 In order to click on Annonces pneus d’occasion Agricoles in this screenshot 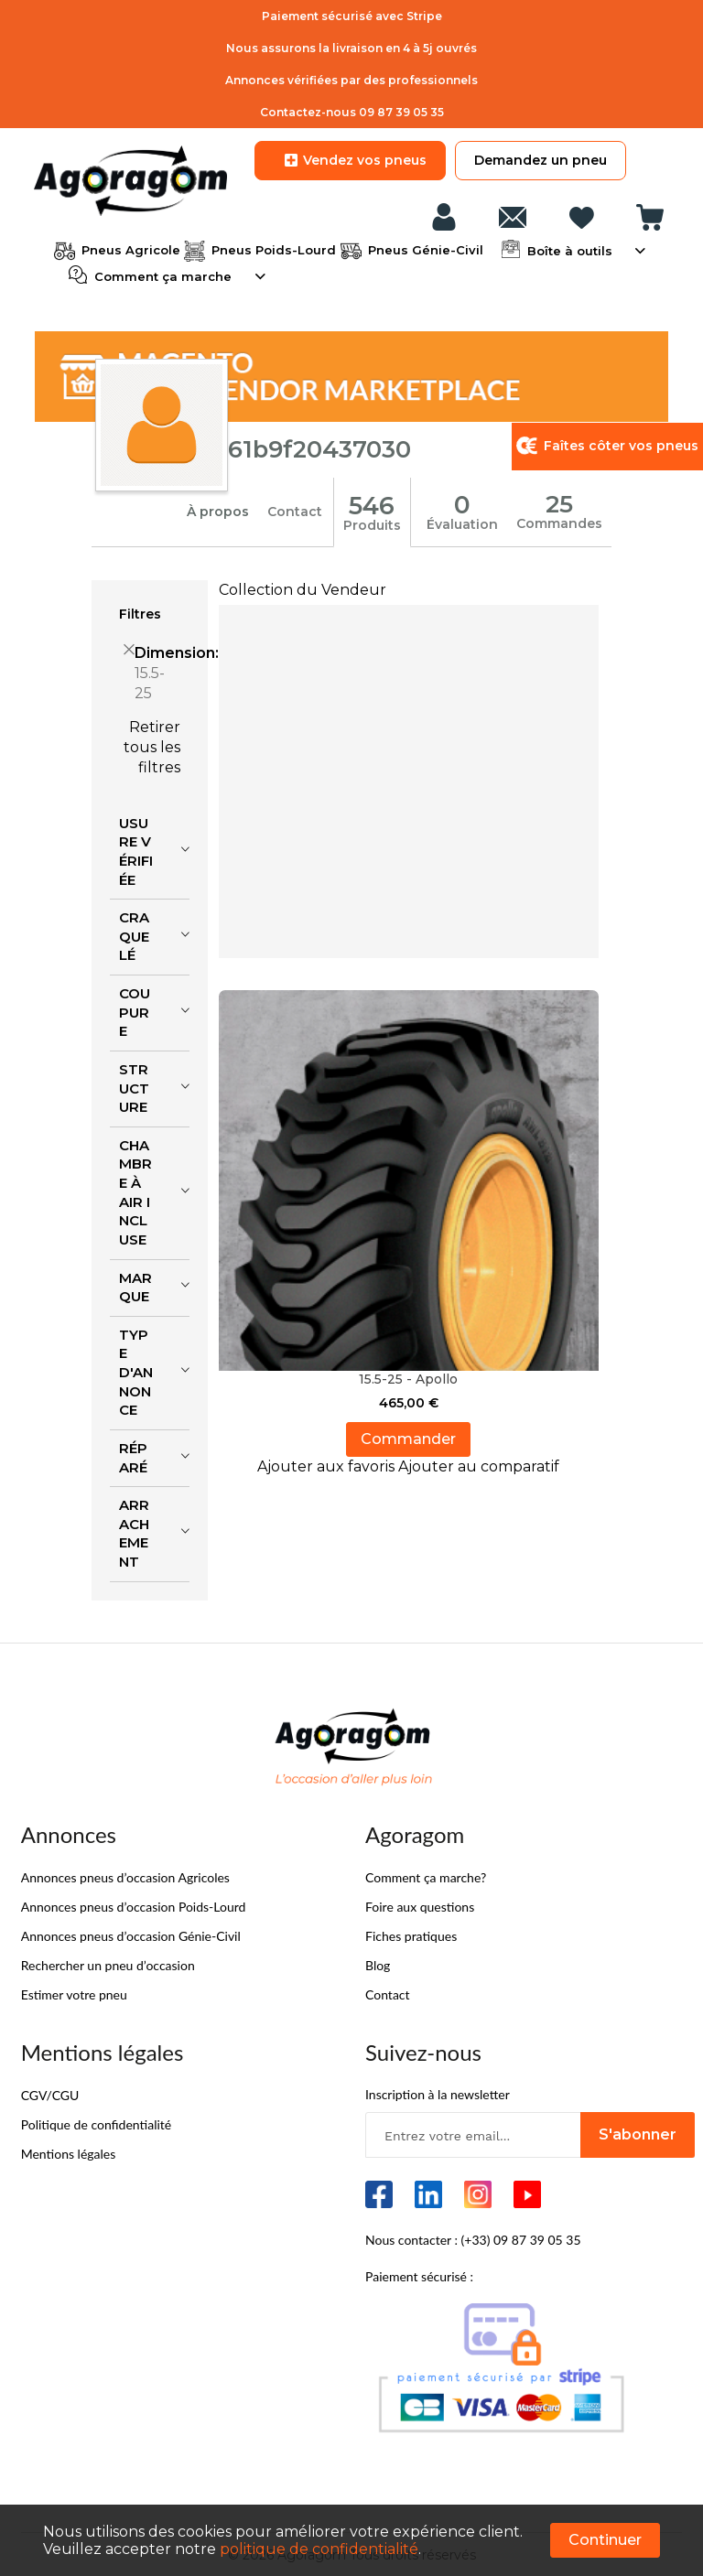, I will do `click(125, 1875)`.